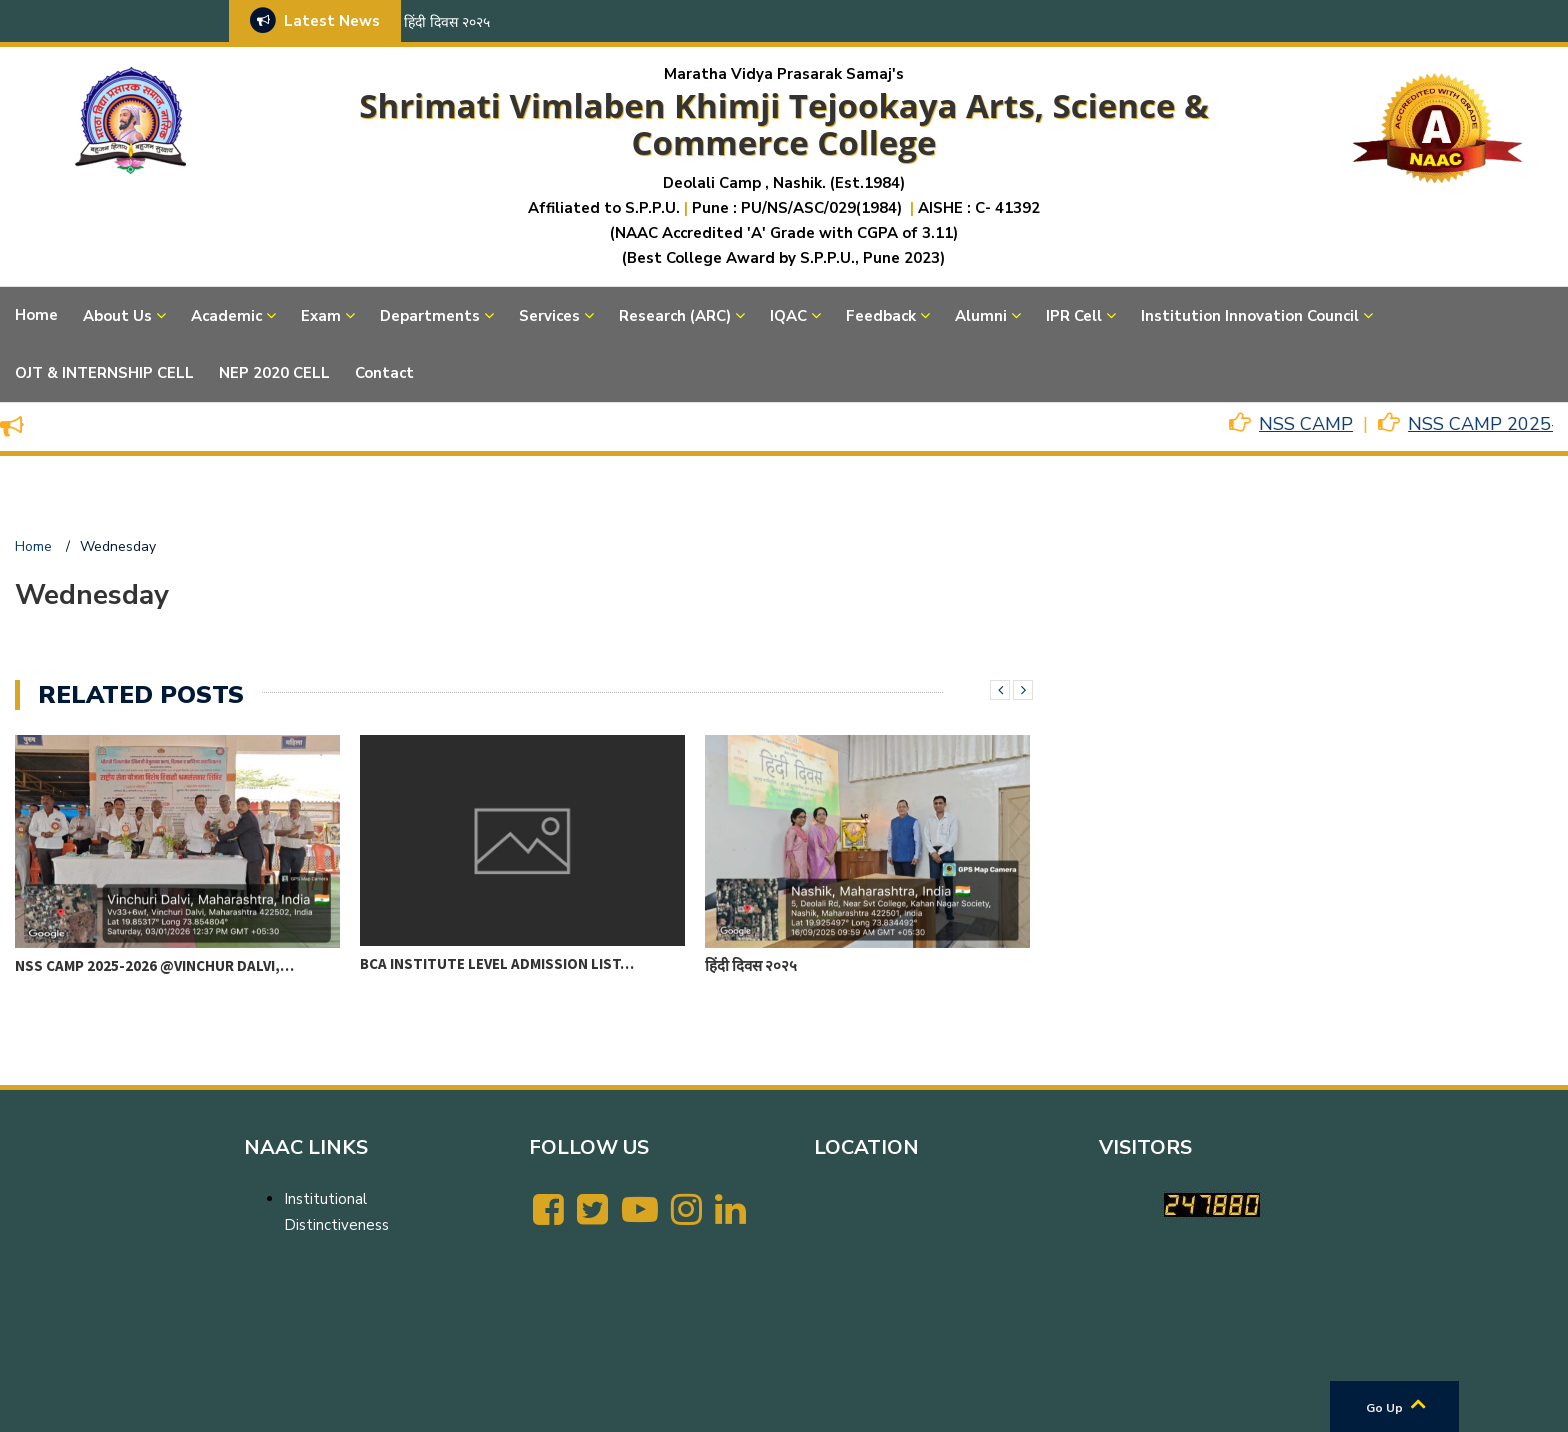 The height and width of the screenshot is (1432, 1568). What do you see at coordinates (154, 965) in the screenshot?
I see `NSS CAMP 2025-2026 @VINCHUR DALVI,…` at bounding box center [154, 965].